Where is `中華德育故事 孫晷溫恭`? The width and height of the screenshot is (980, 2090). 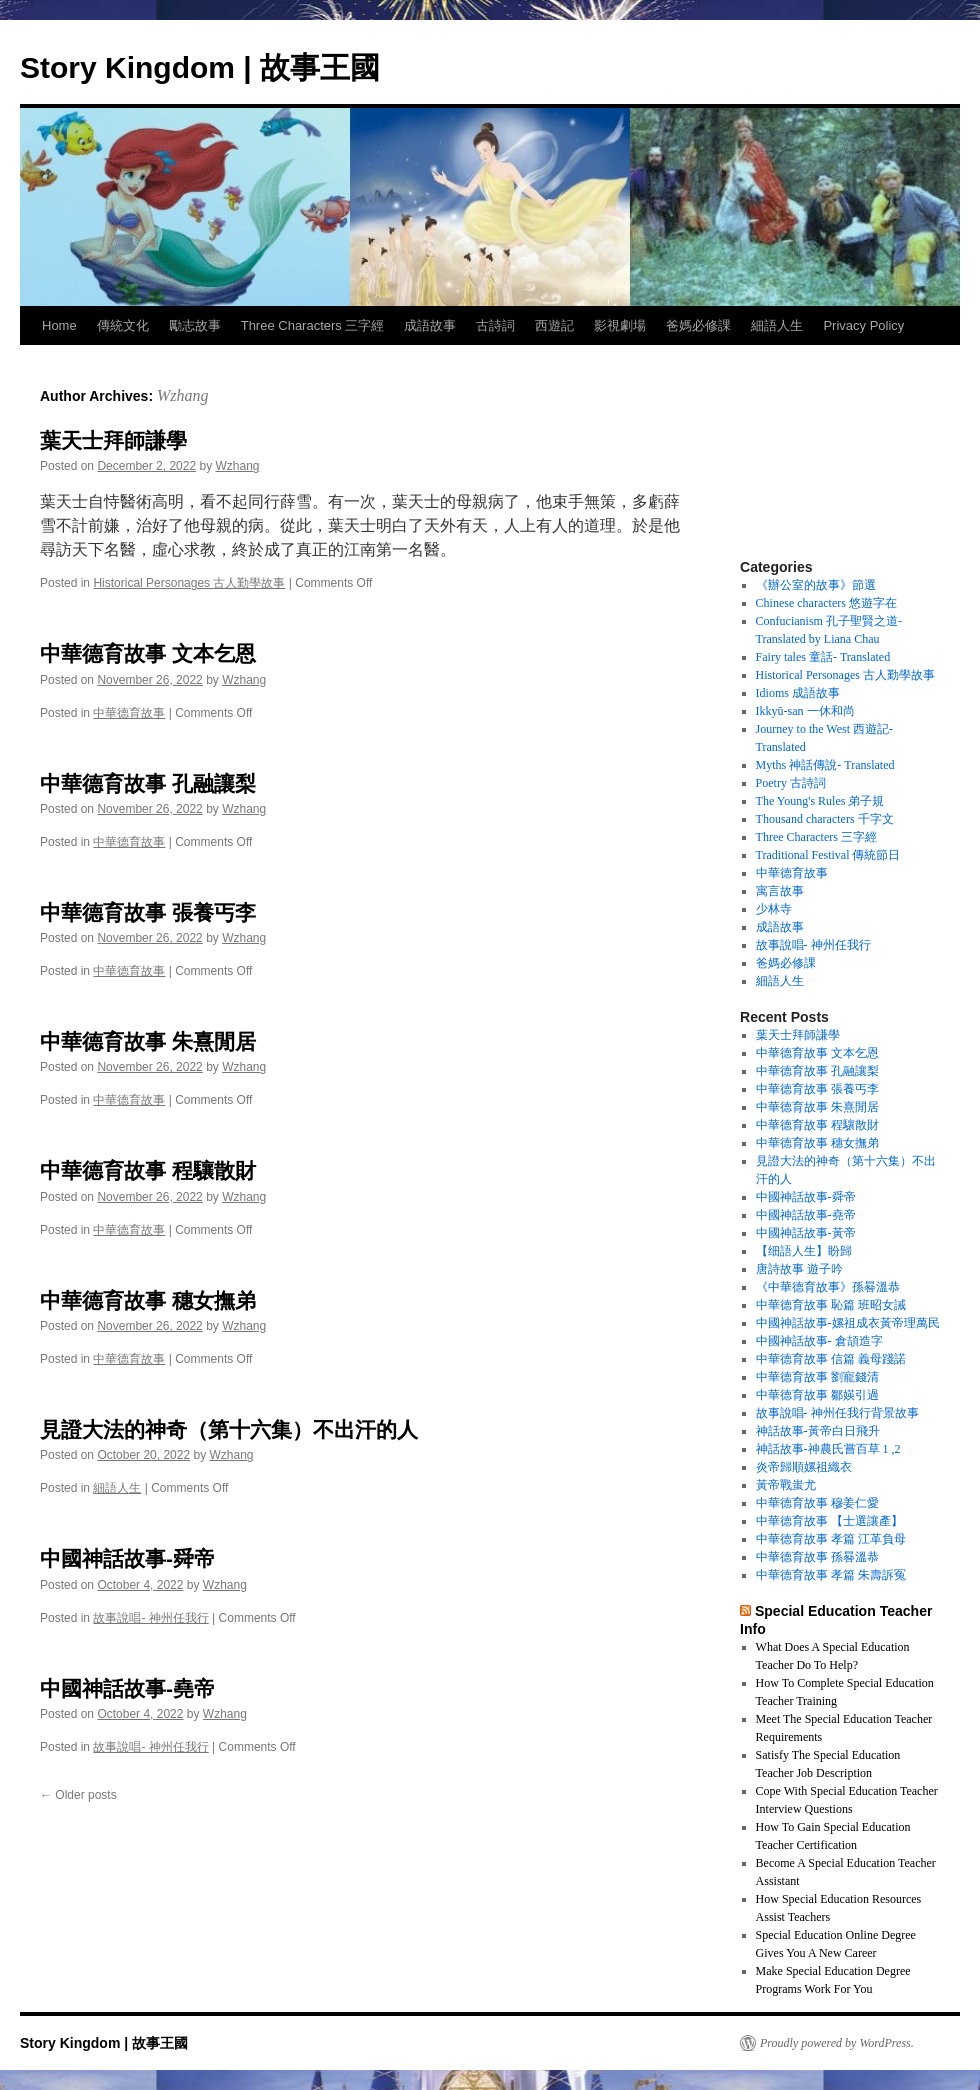 中華德育故事 孫晷溫恭 is located at coordinates (817, 1557).